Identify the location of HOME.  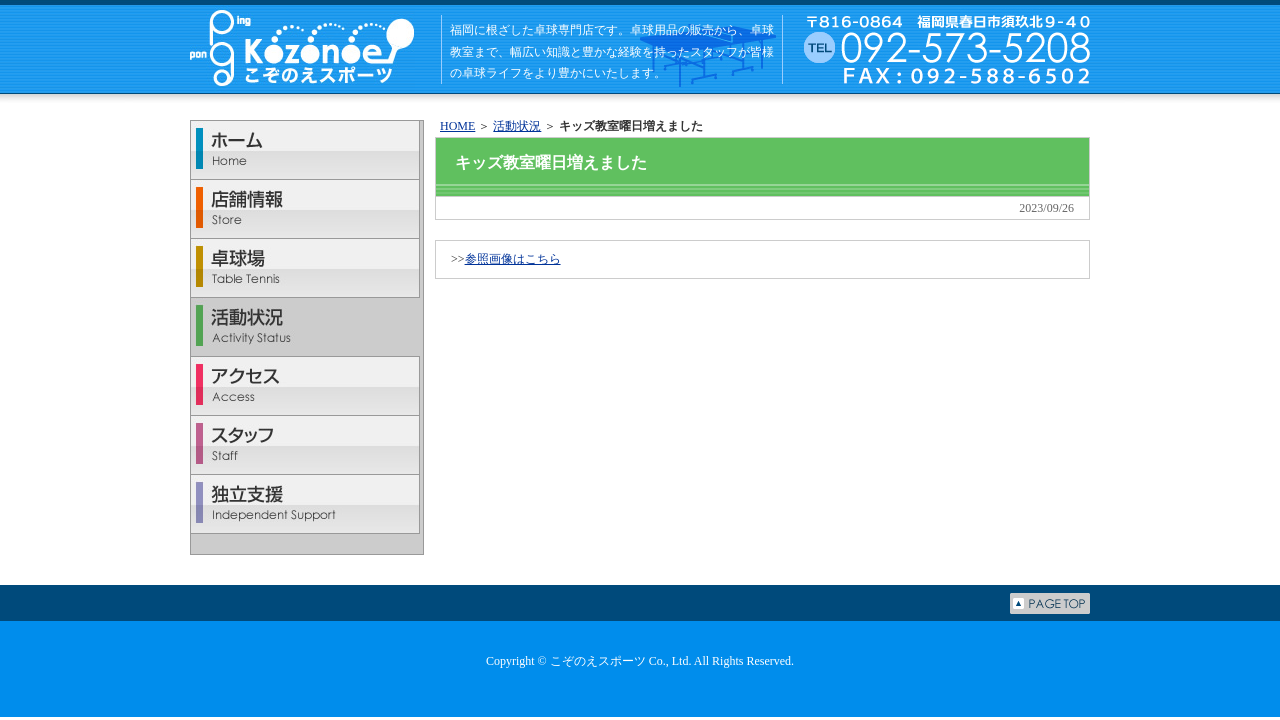
(457, 126).